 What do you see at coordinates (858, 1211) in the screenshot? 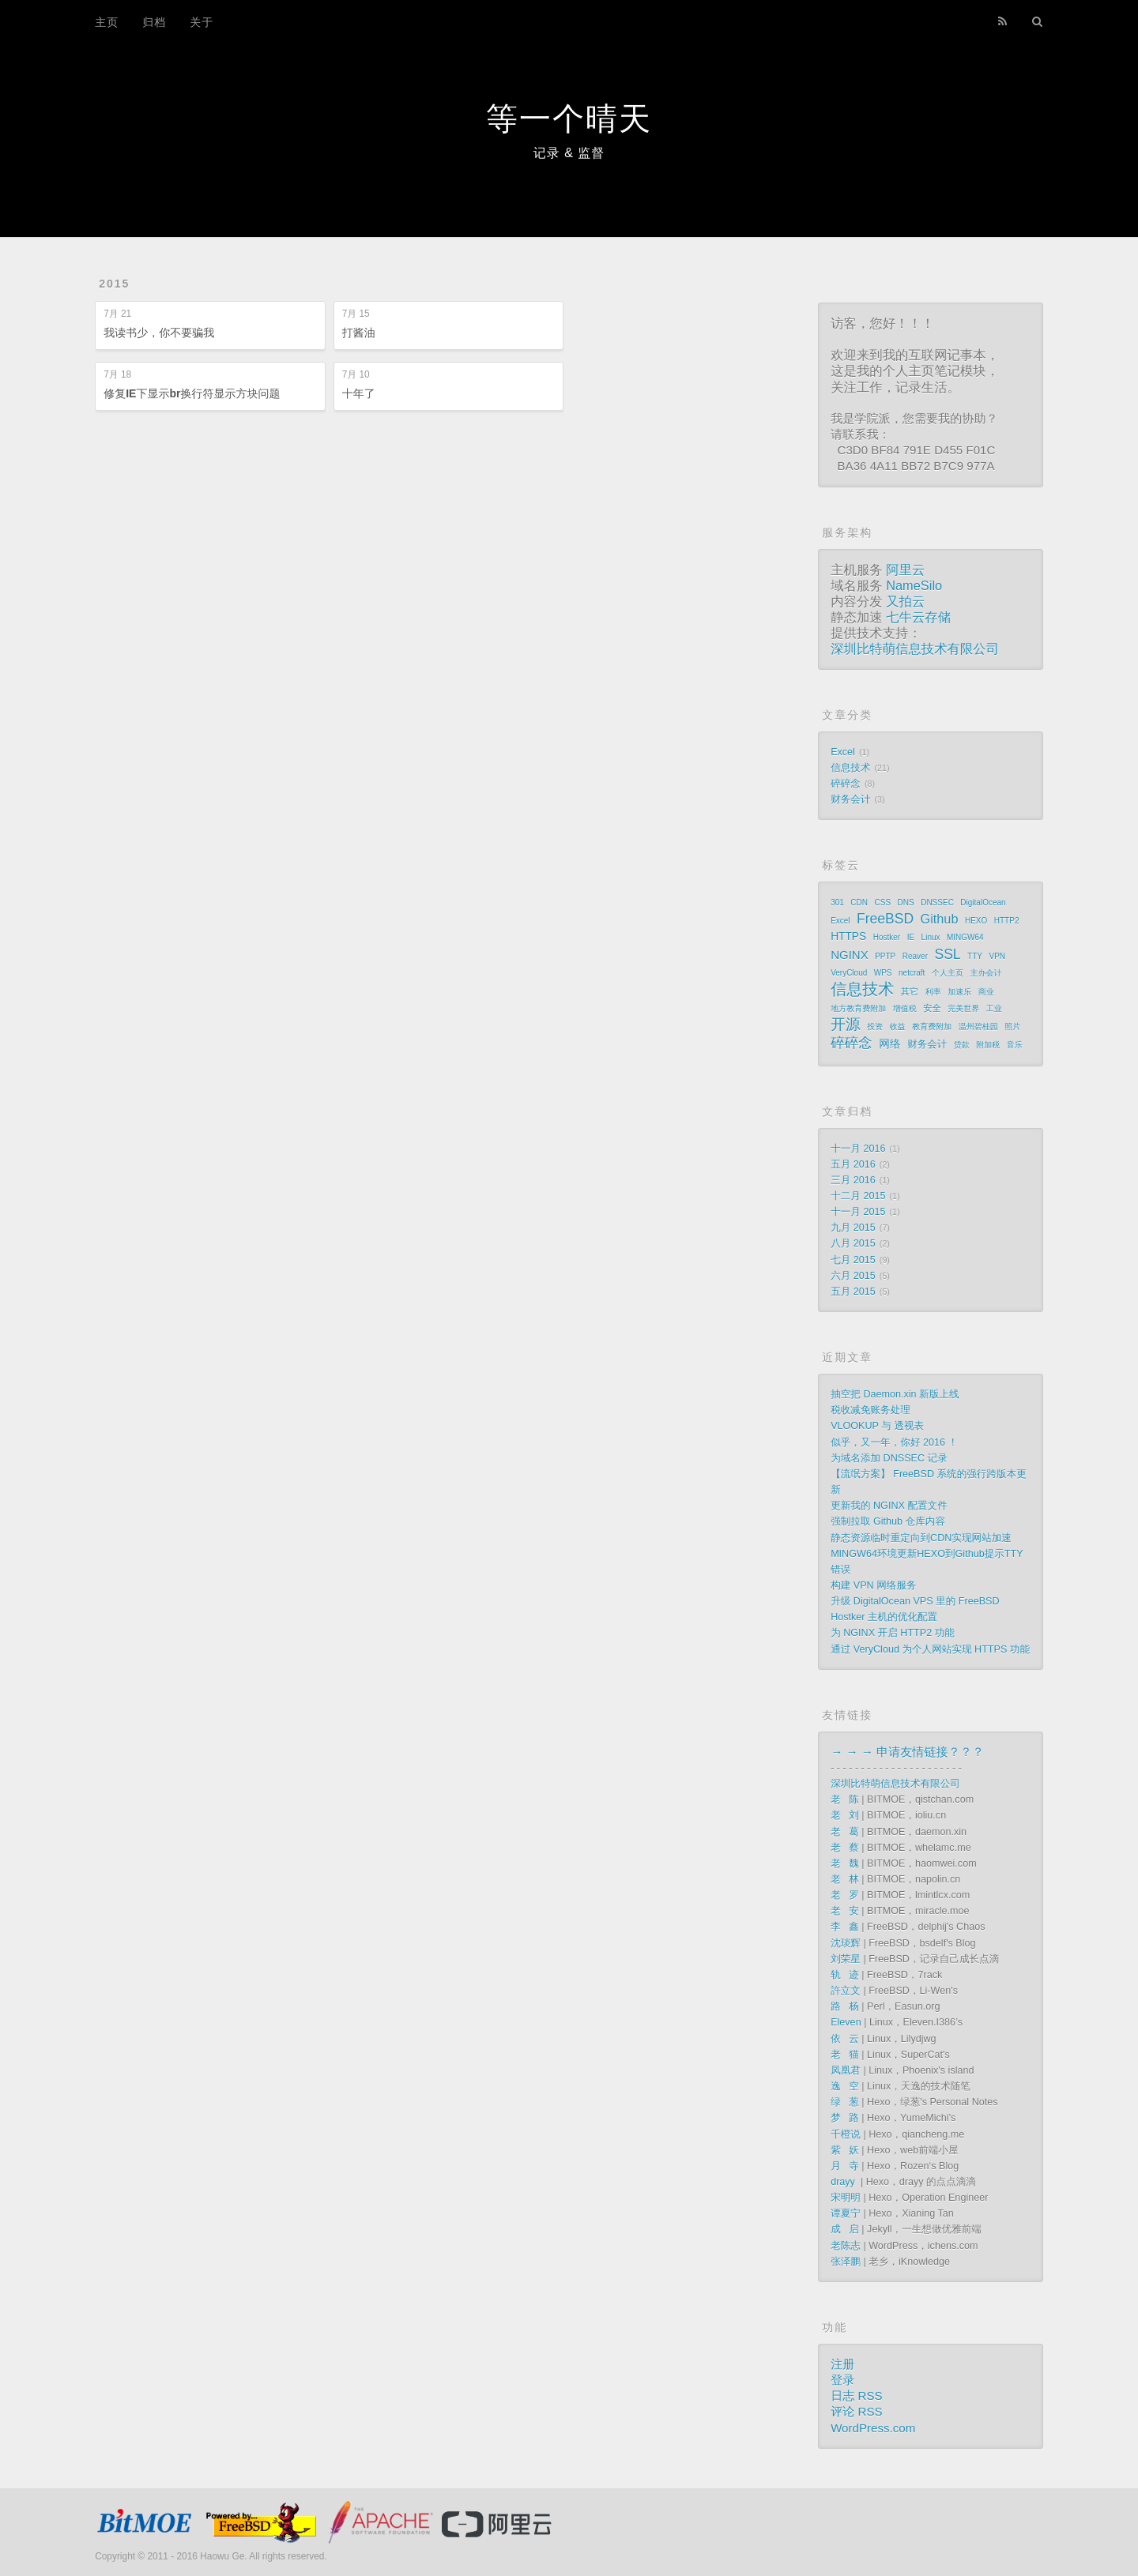
I see `十一月 2015` at bounding box center [858, 1211].